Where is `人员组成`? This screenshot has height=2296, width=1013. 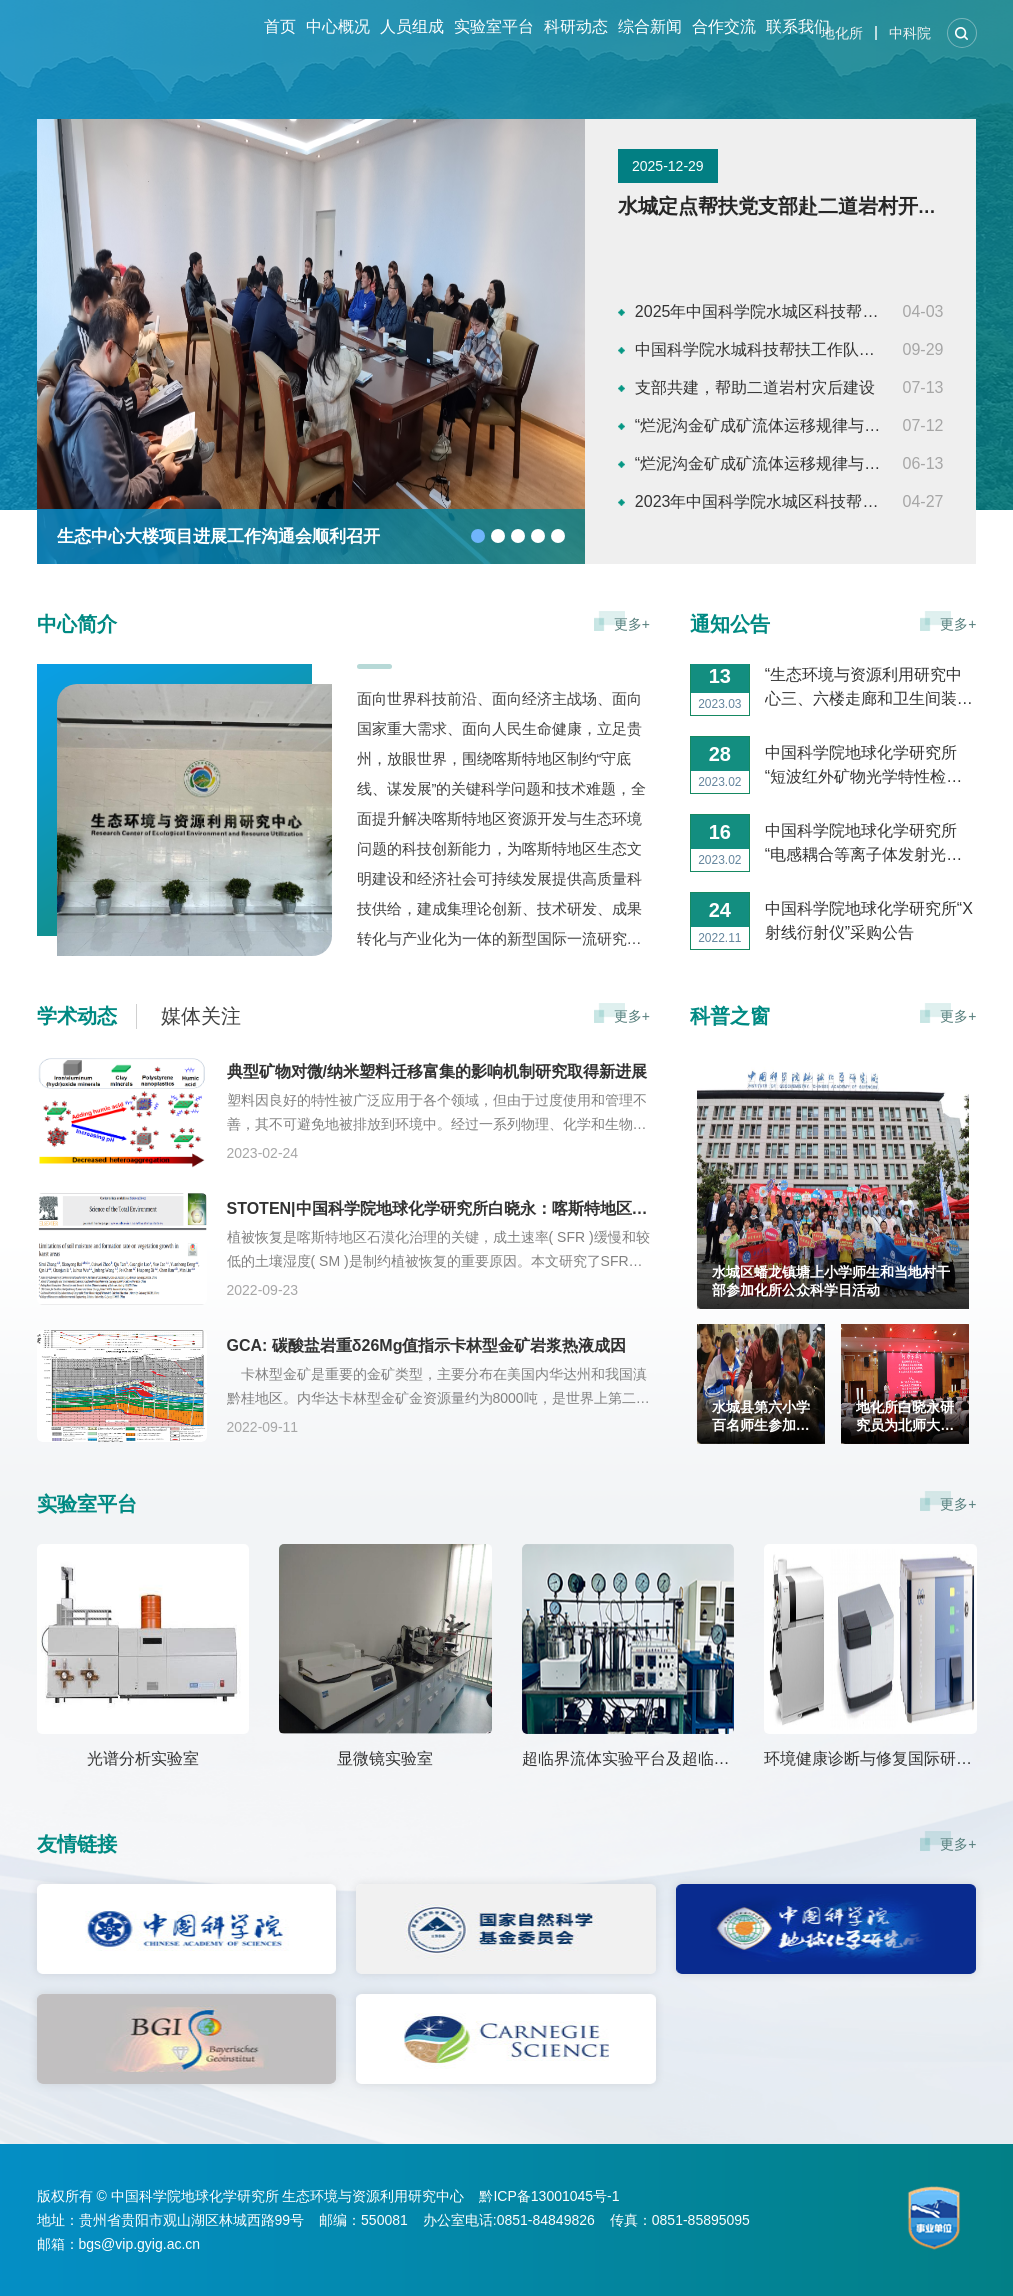 人员组成 is located at coordinates (412, 26).